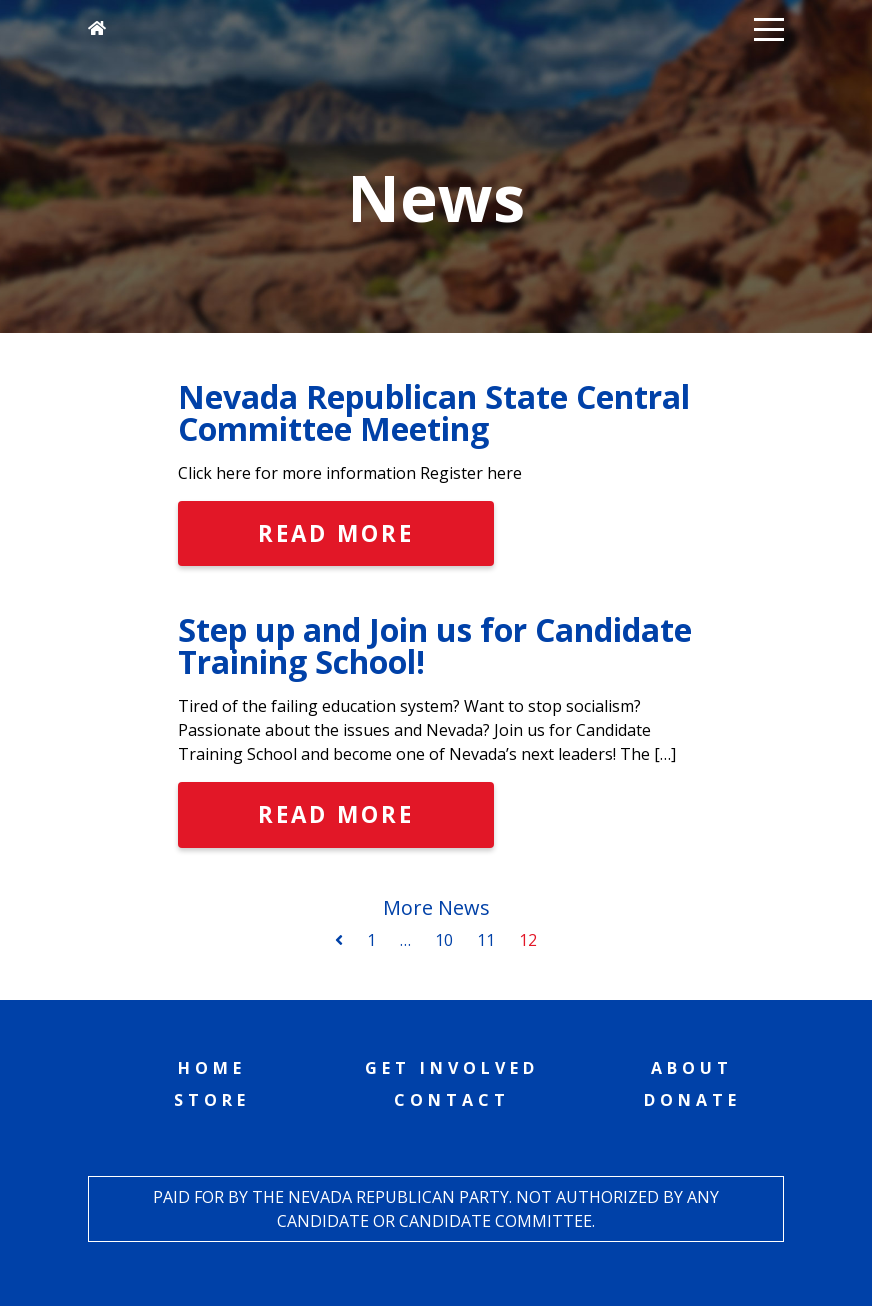  Describe the element at coordinates (452, 1100) in the screenshot. I see `Contact` at that location.